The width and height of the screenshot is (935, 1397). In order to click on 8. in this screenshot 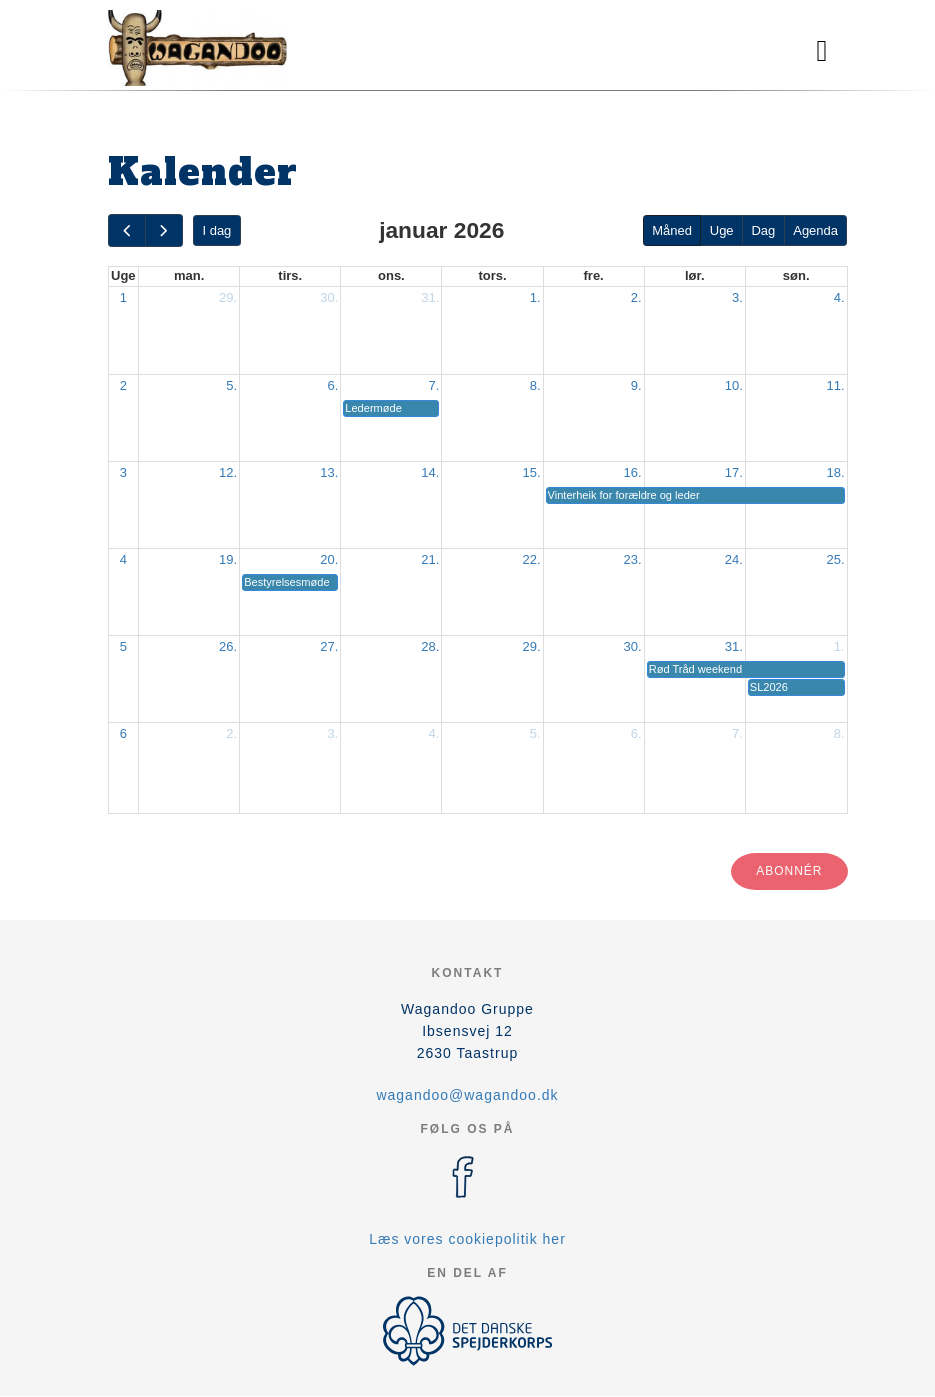, I will do `click(535, 385)`.